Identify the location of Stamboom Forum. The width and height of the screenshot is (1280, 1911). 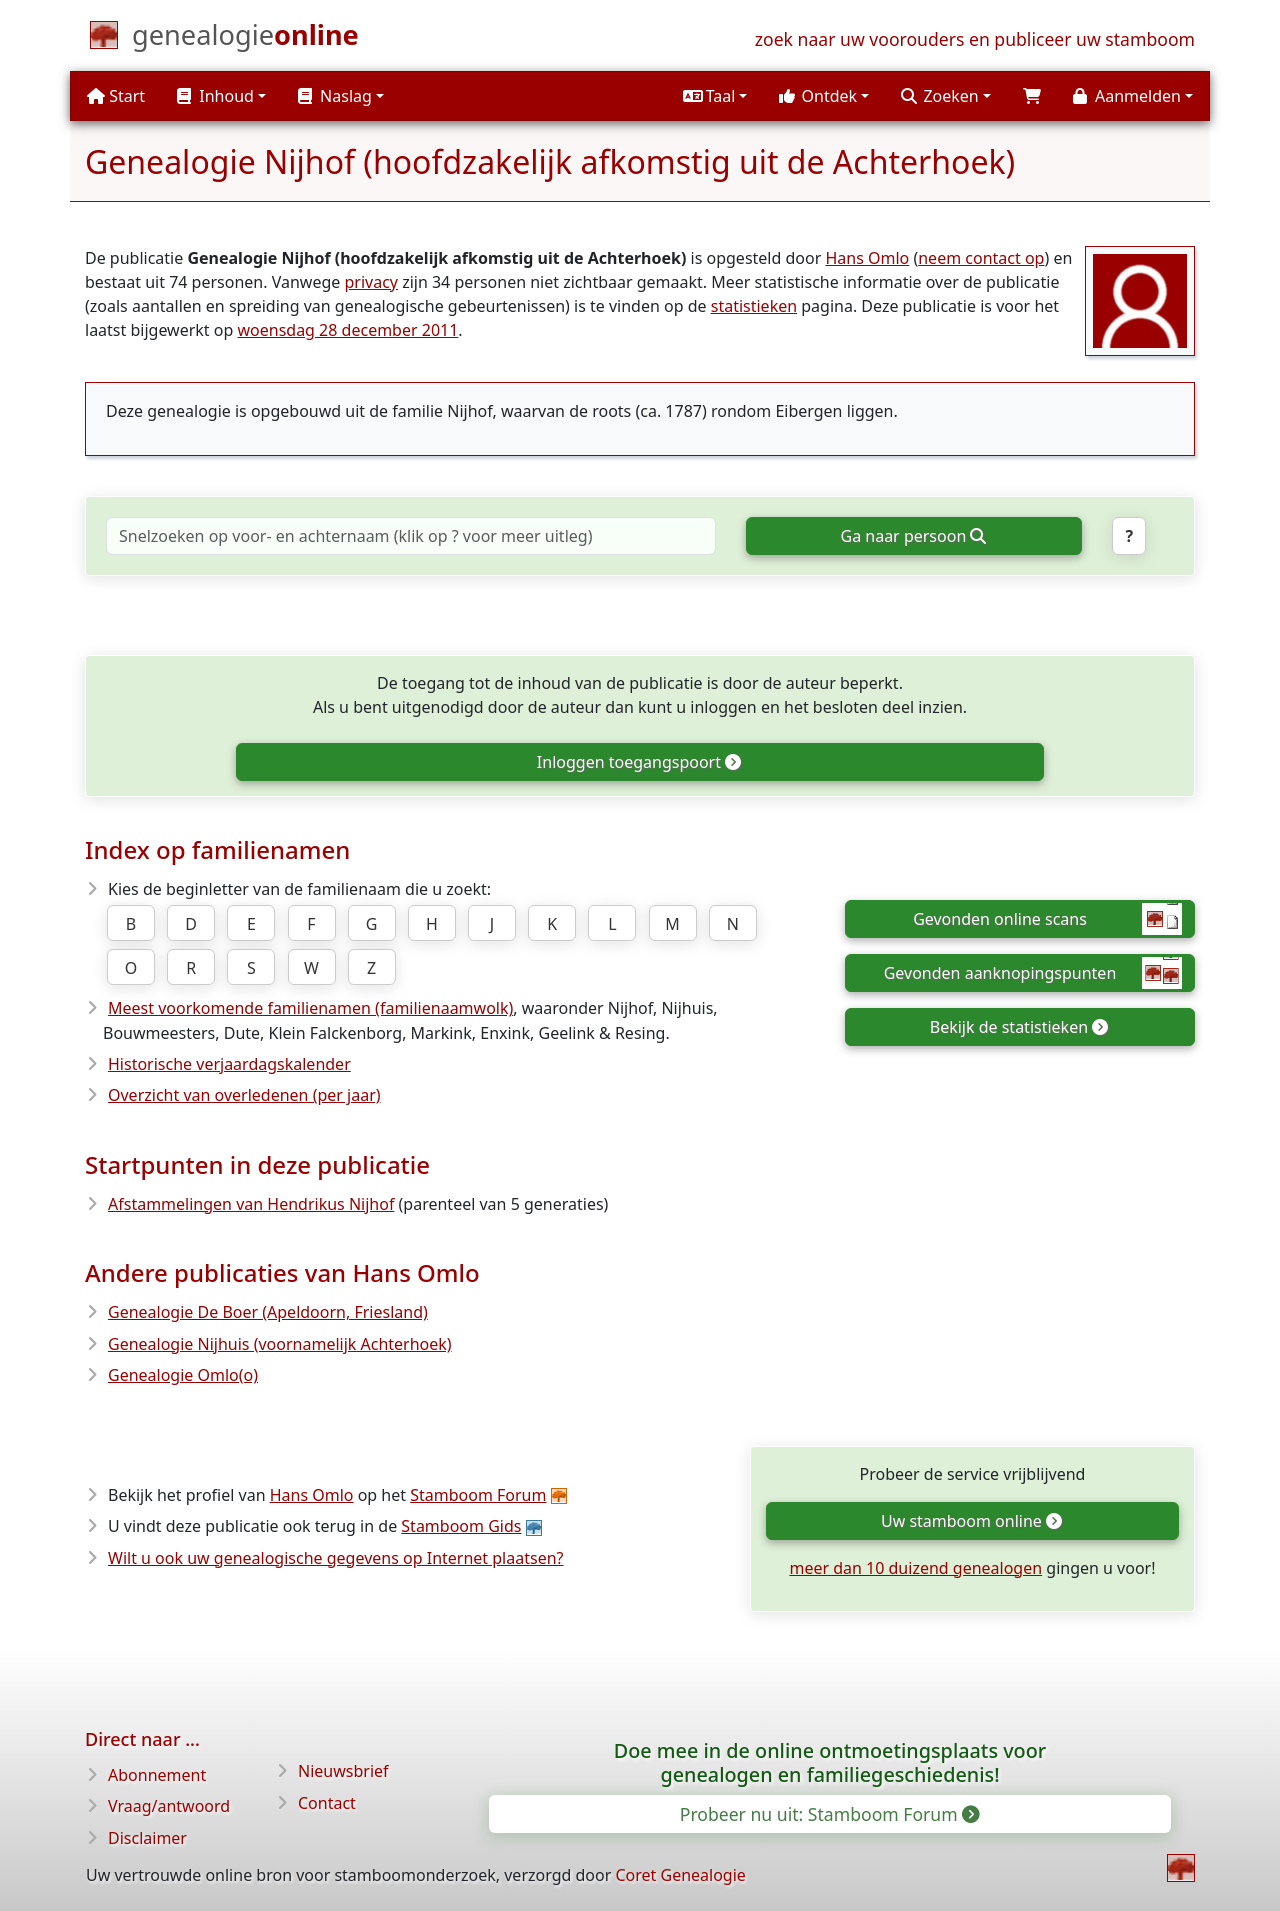
(478, 1495).